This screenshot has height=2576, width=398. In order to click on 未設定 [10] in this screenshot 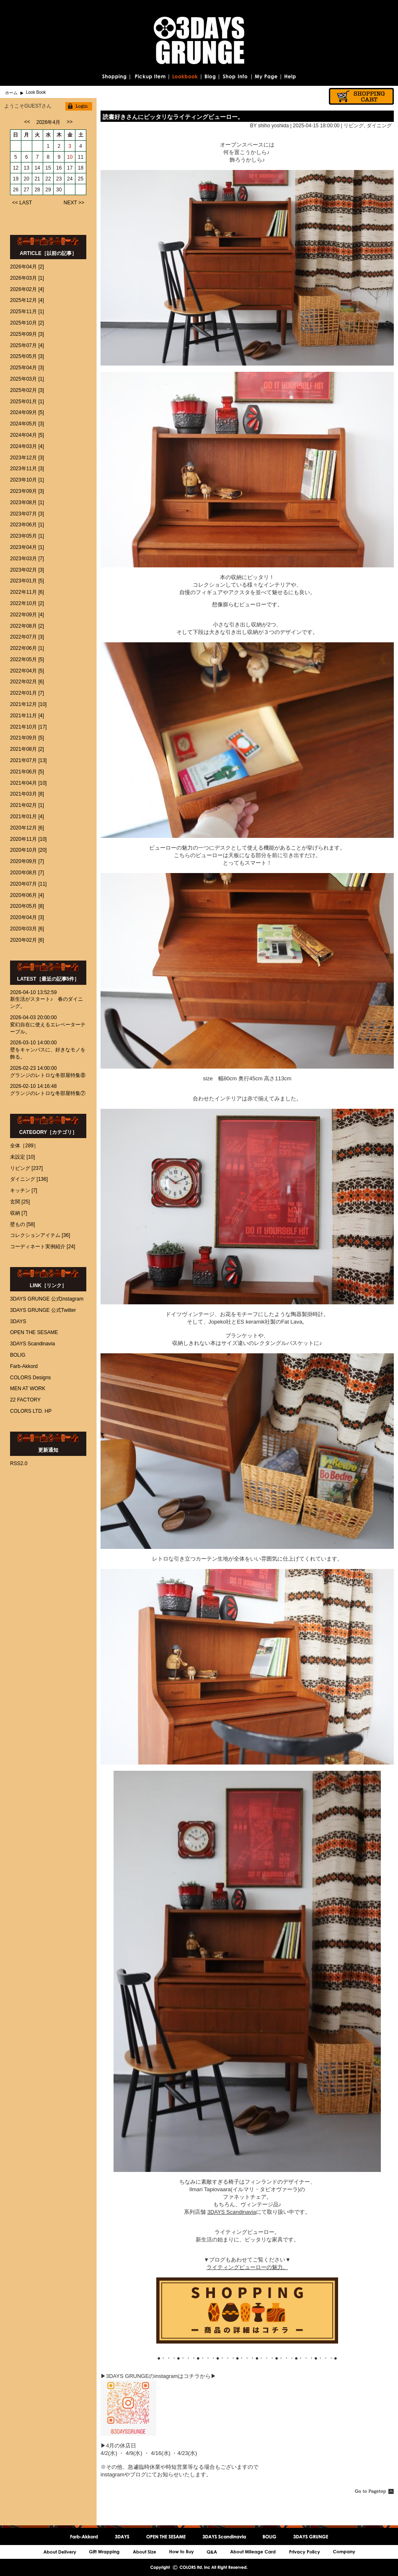, I will do `click(22, 1157)`.